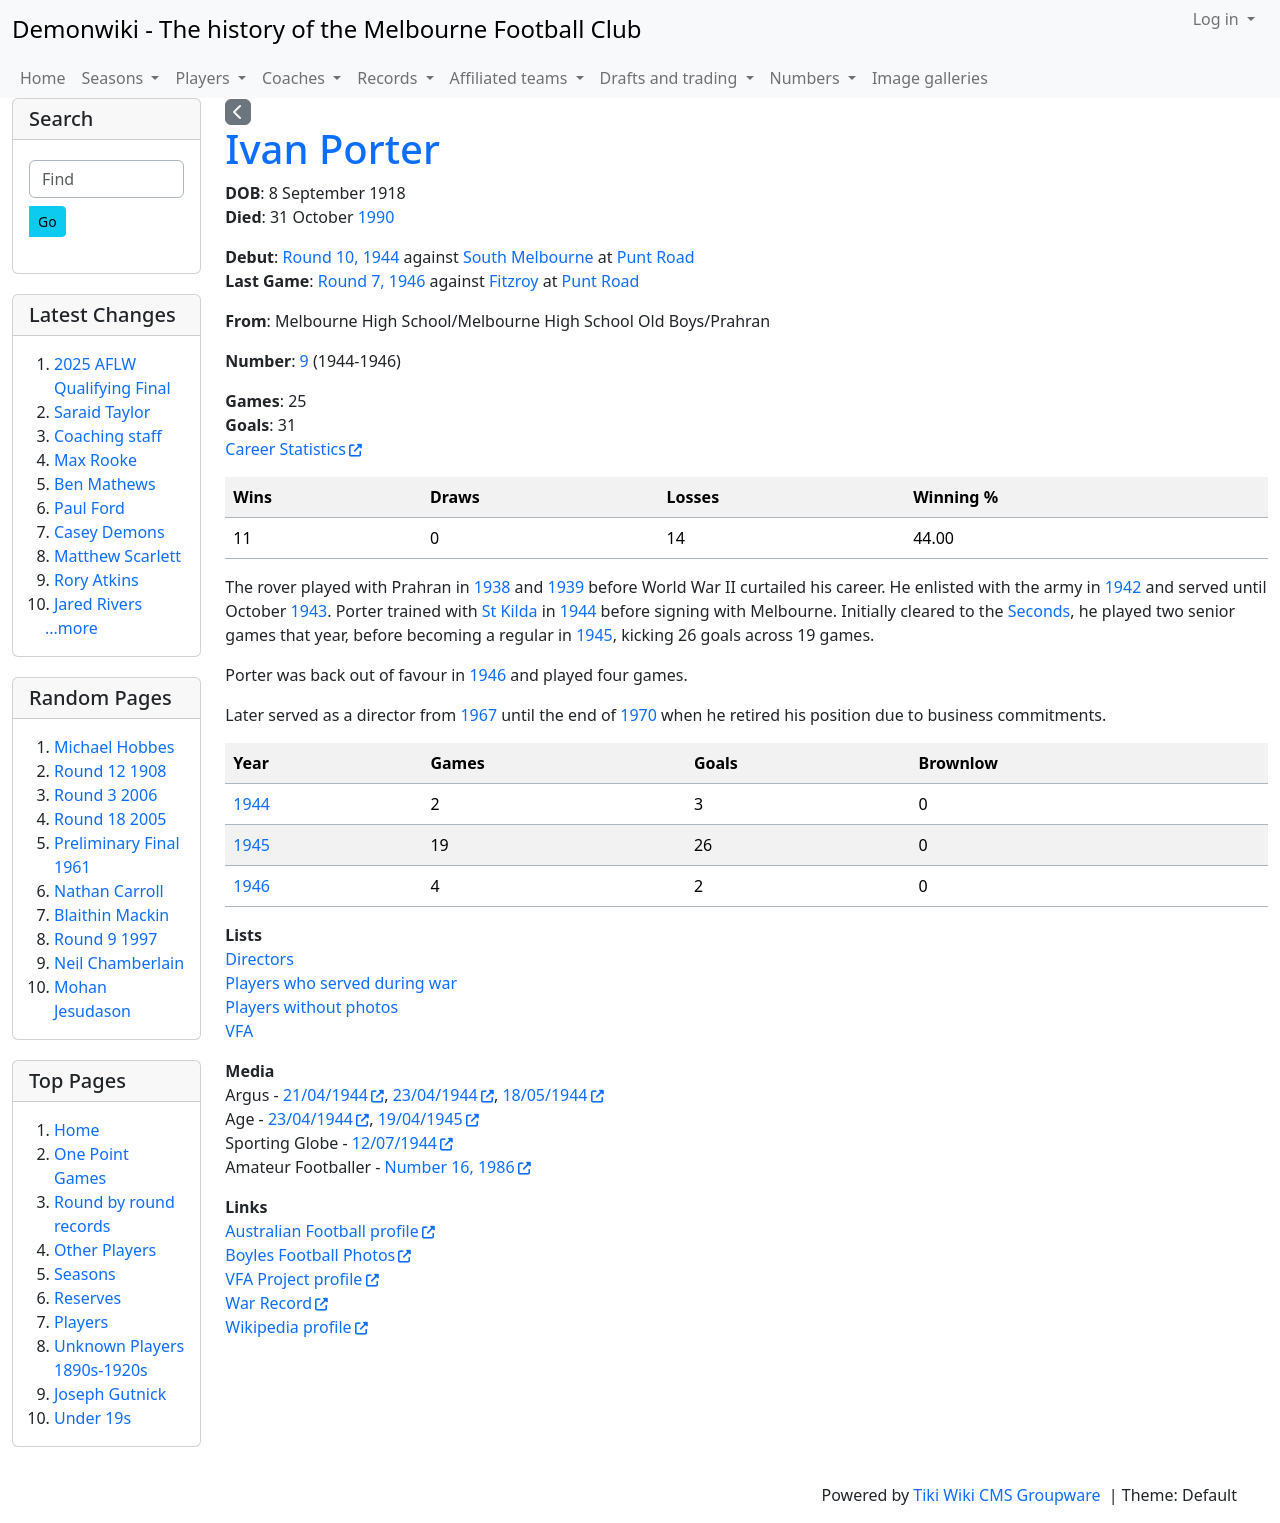 The image size is (1280, 1523). Describe the element at coordinates (389, 78) in the screenshot. I see `Records [button]` at that location.